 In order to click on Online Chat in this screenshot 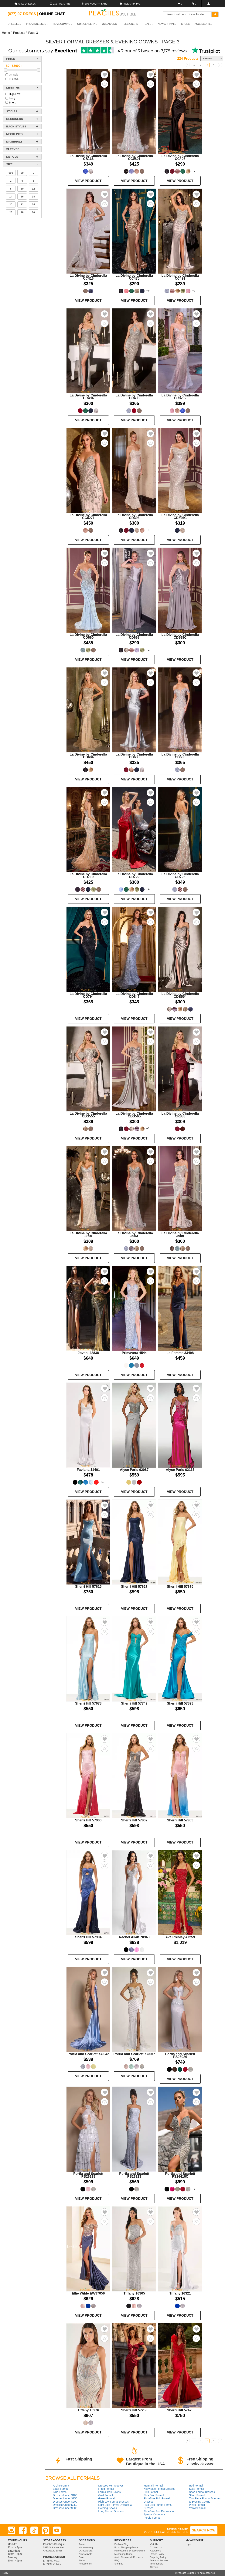, I will do `click(52, 14)`.